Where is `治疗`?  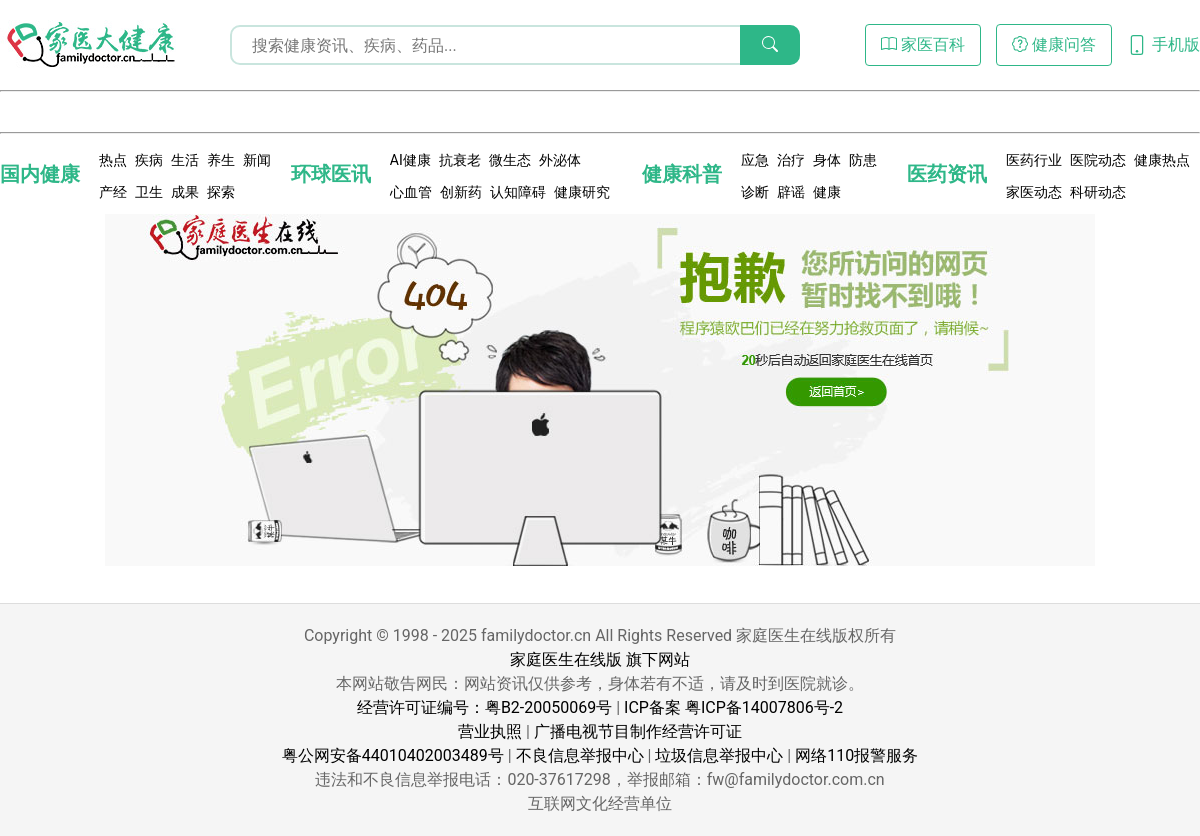
治疗 is located at coordinates (791, 160).